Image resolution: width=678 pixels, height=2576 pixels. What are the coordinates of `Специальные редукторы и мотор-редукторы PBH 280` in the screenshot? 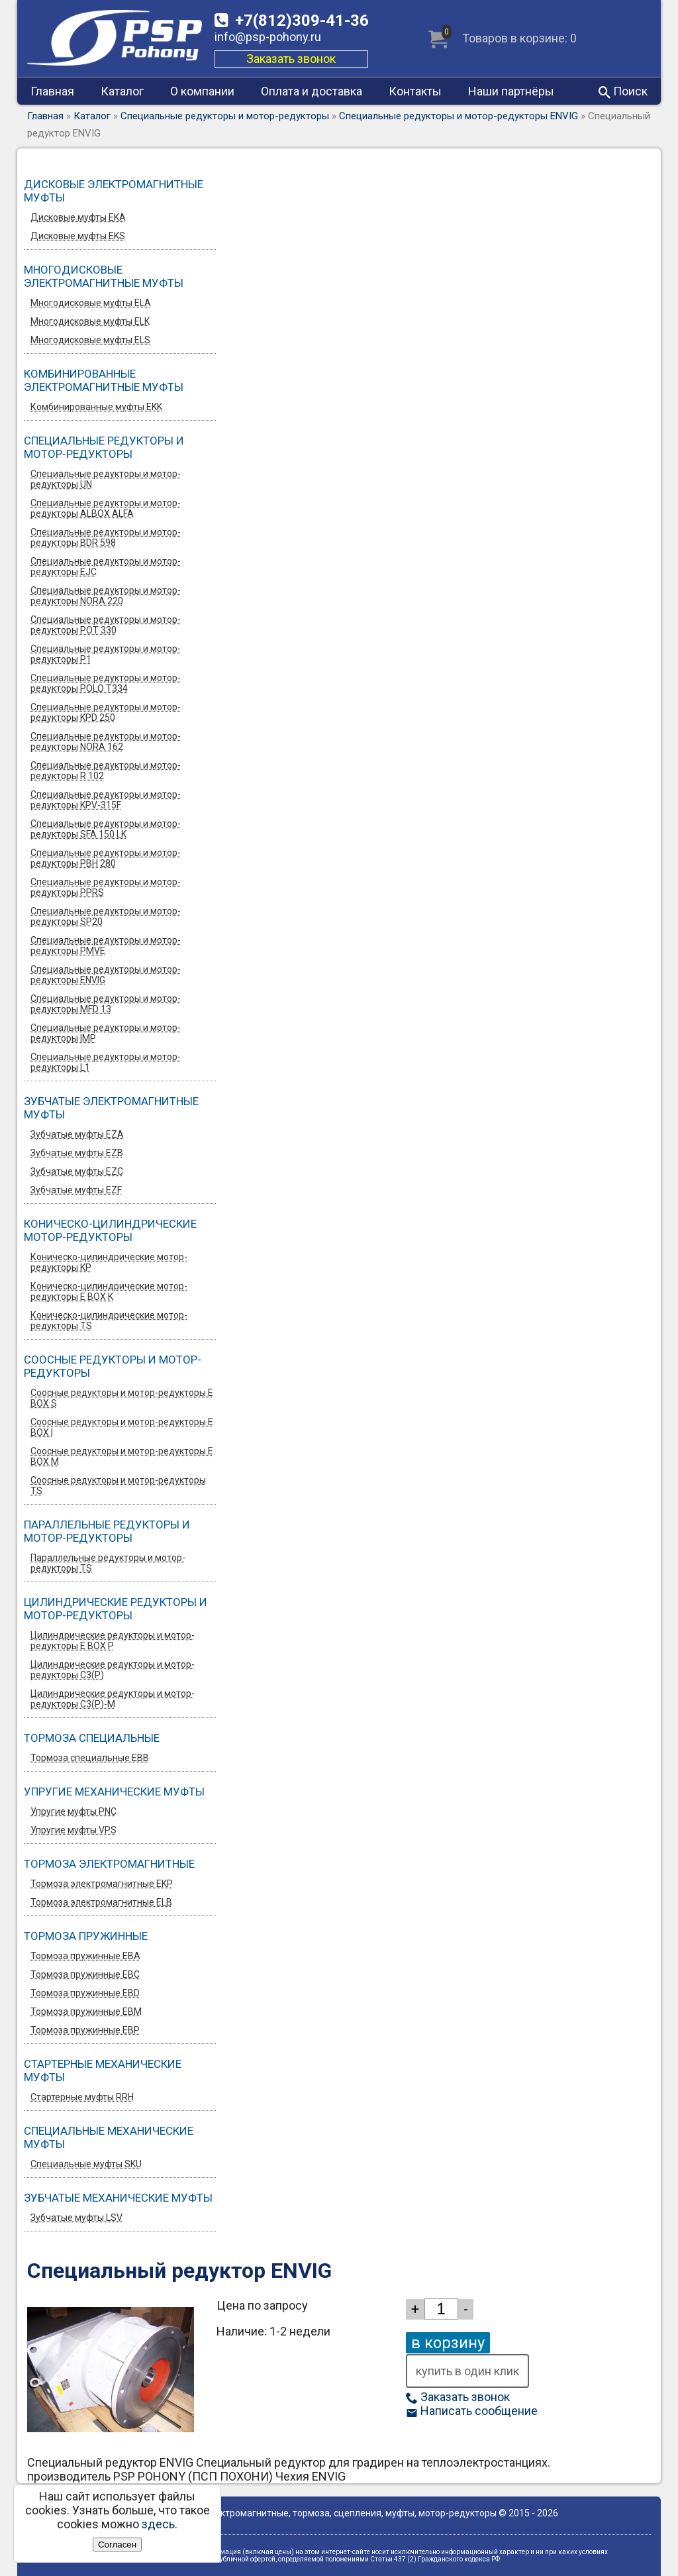 It's located at (105, 858).